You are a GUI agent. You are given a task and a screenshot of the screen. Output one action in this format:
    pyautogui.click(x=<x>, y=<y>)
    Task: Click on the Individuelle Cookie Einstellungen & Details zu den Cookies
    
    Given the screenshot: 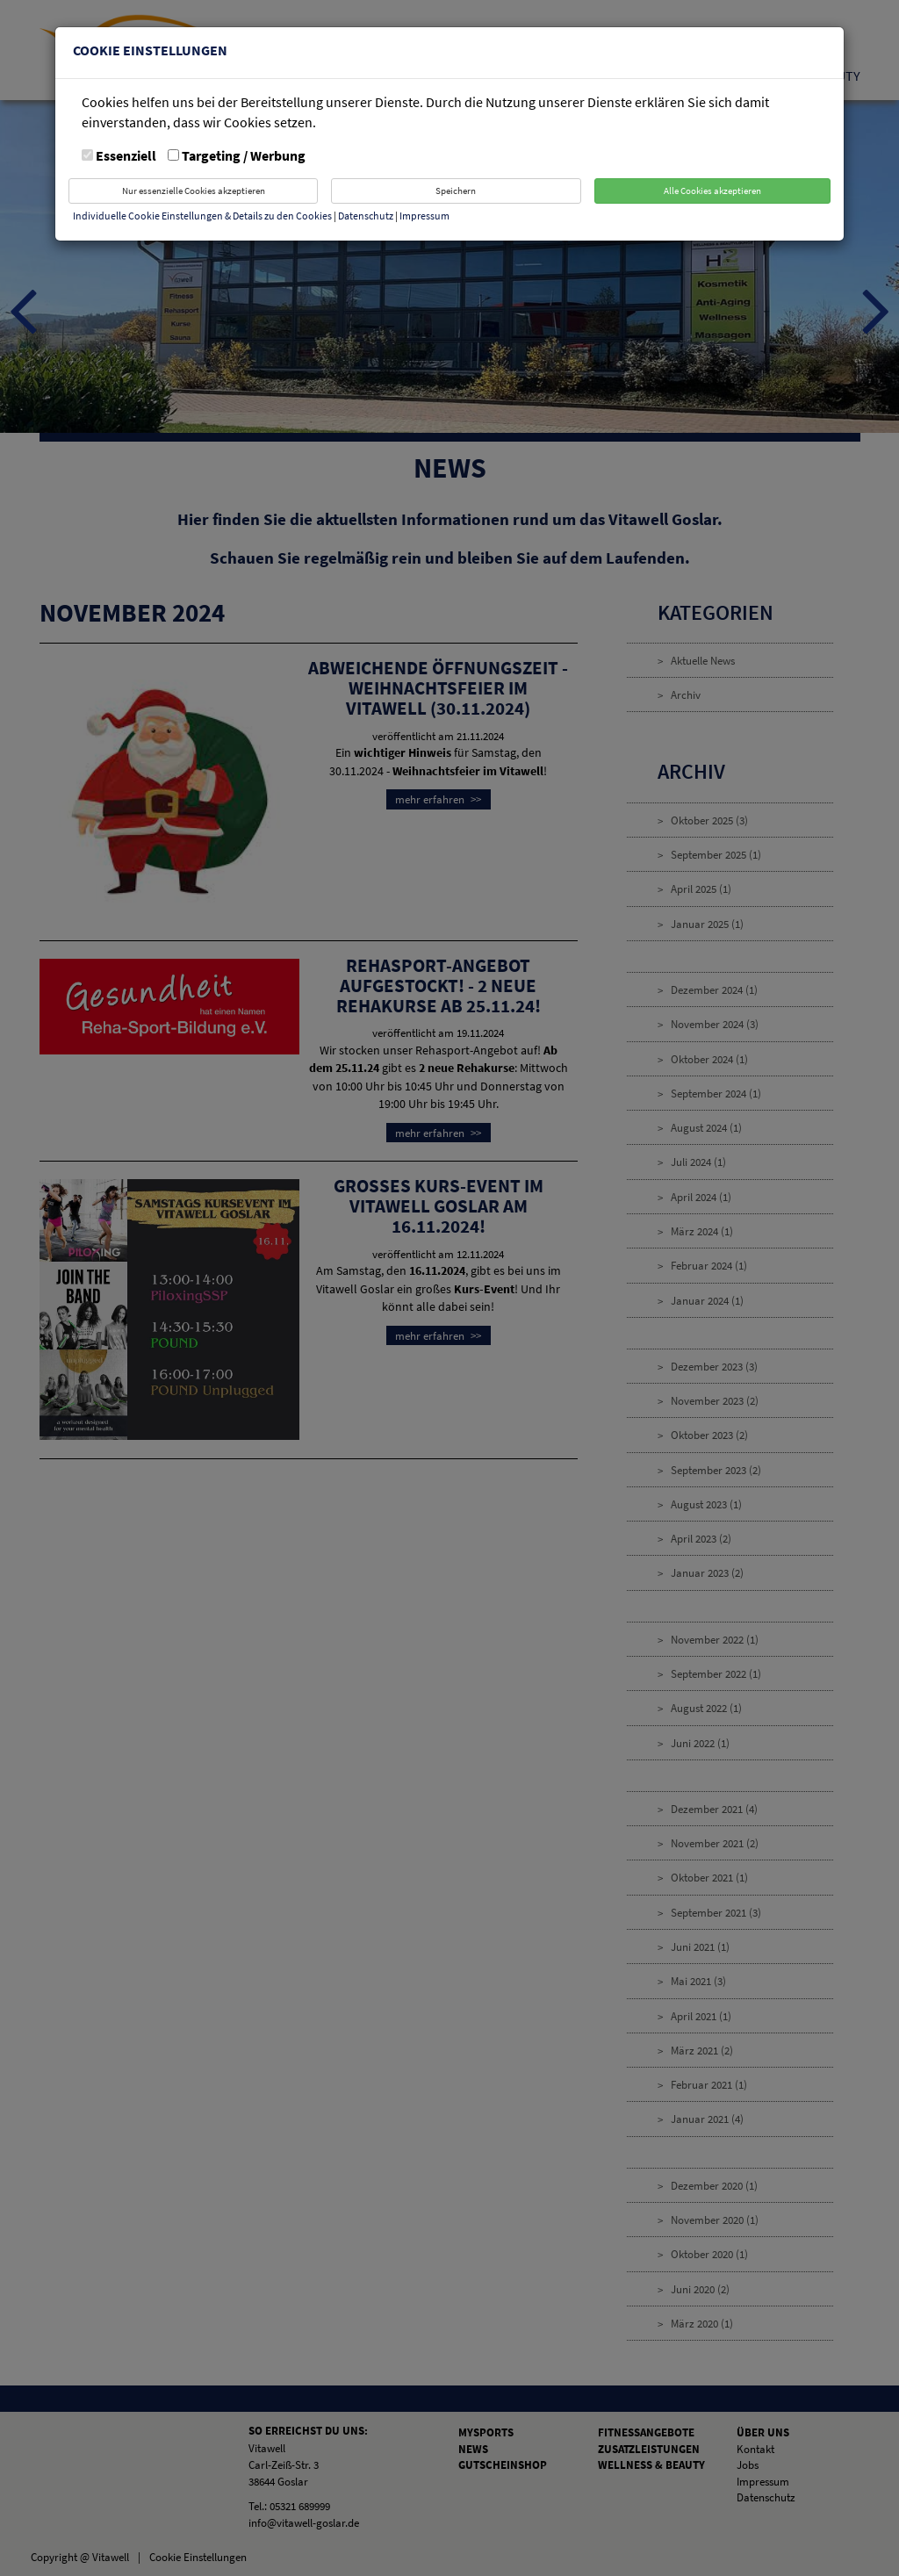 What is the action you would take?
    pyautogui.click(x=202, y=215)
    